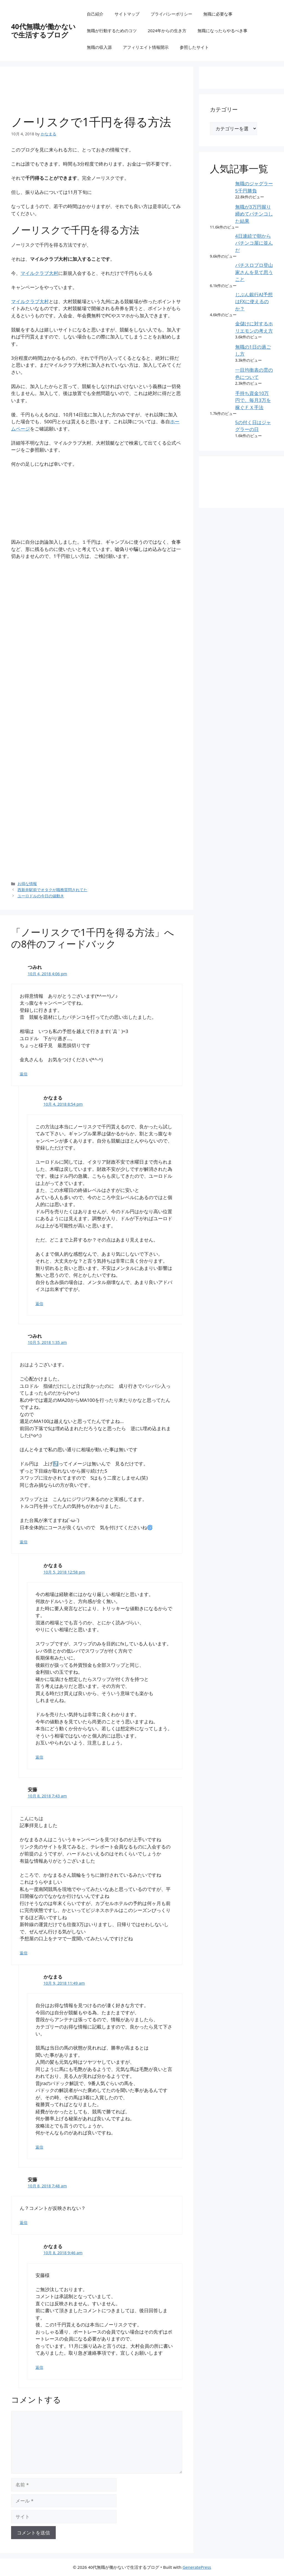 The width and height of the screenshot is (284, 2576). Describe the element at coordinates (254, 243) in the screenshot. I see `4日連続で朝からパチンコ屋に並んだ` at that location.